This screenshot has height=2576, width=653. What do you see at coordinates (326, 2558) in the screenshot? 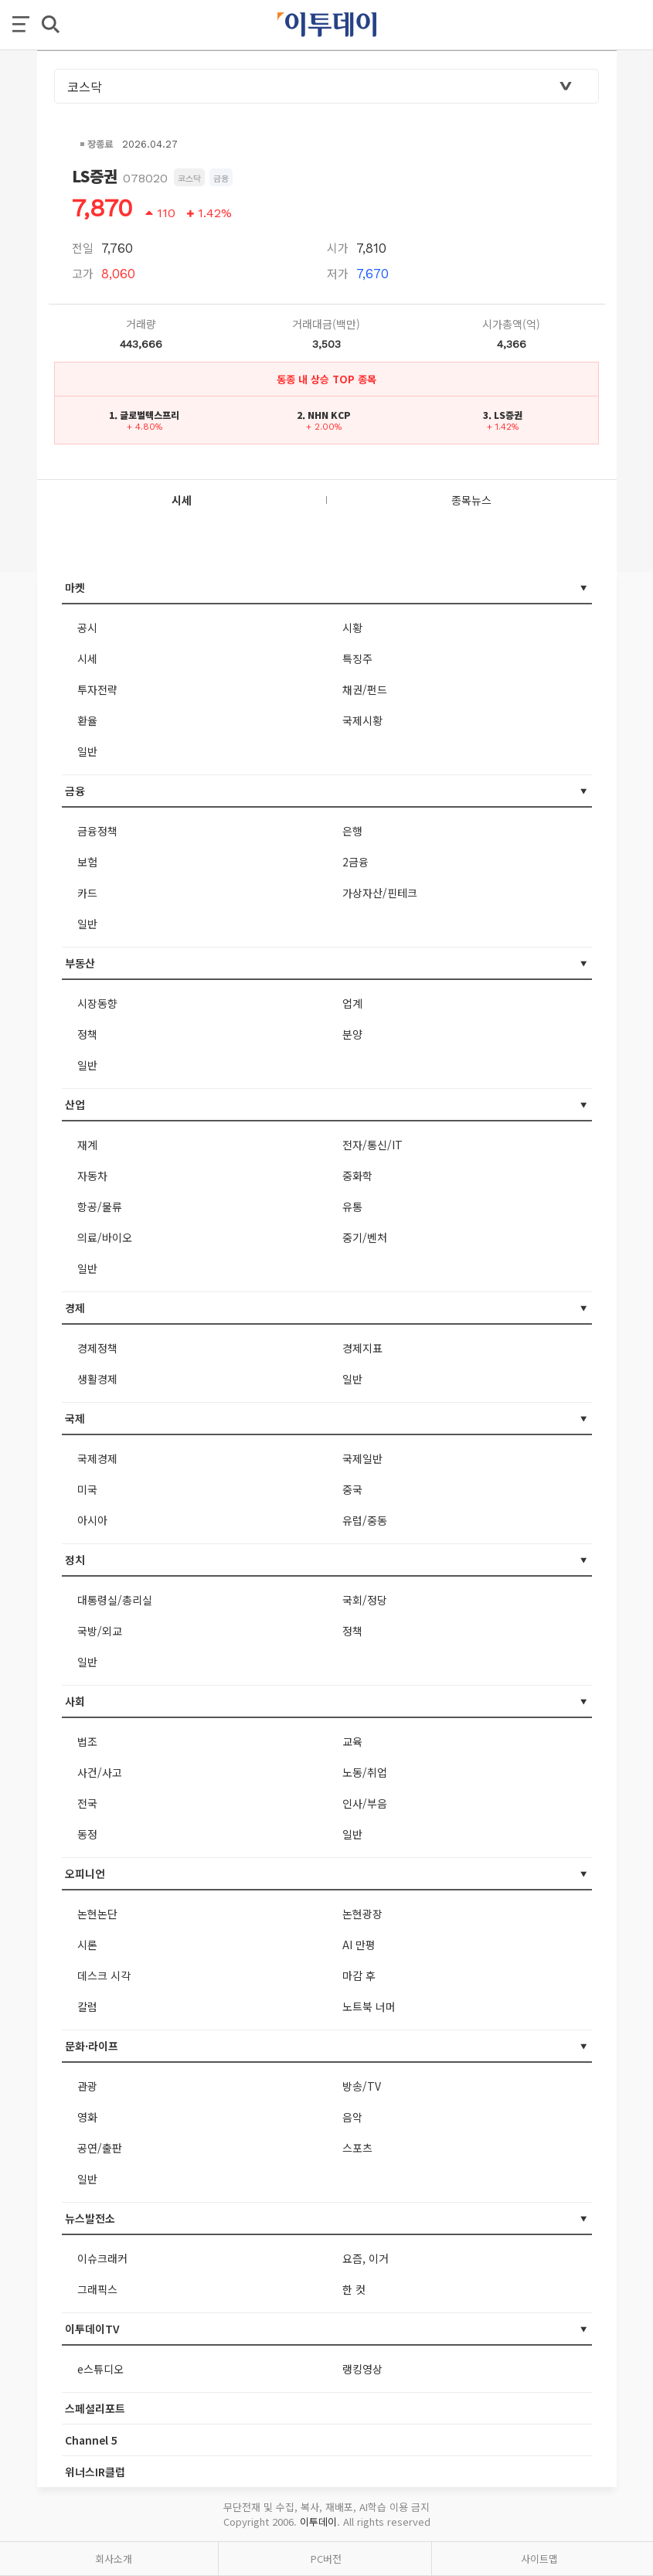
I see `PC버전` at bounding box center [326, 2558].